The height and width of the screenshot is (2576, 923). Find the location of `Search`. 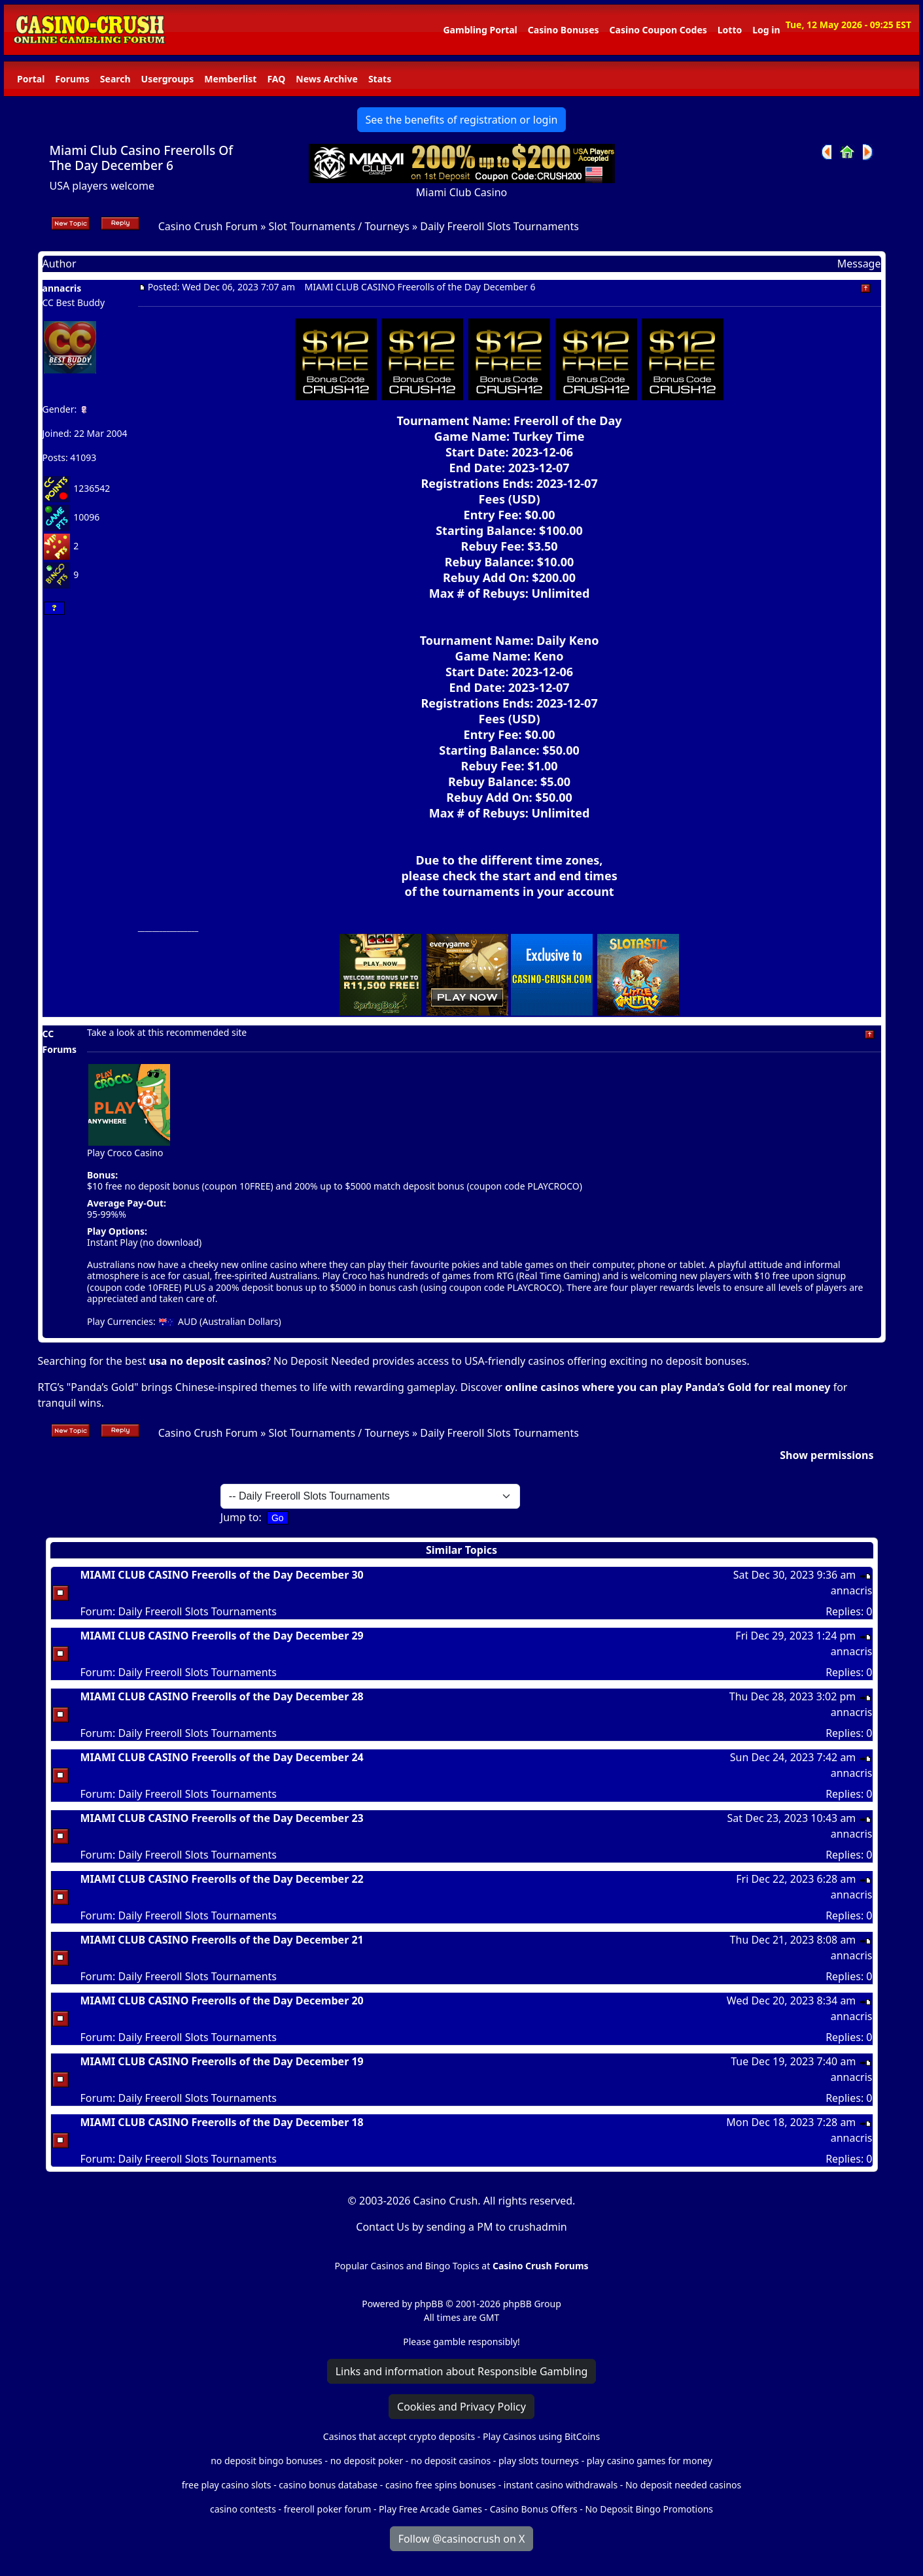

Search is located at coordinates (115, 79).